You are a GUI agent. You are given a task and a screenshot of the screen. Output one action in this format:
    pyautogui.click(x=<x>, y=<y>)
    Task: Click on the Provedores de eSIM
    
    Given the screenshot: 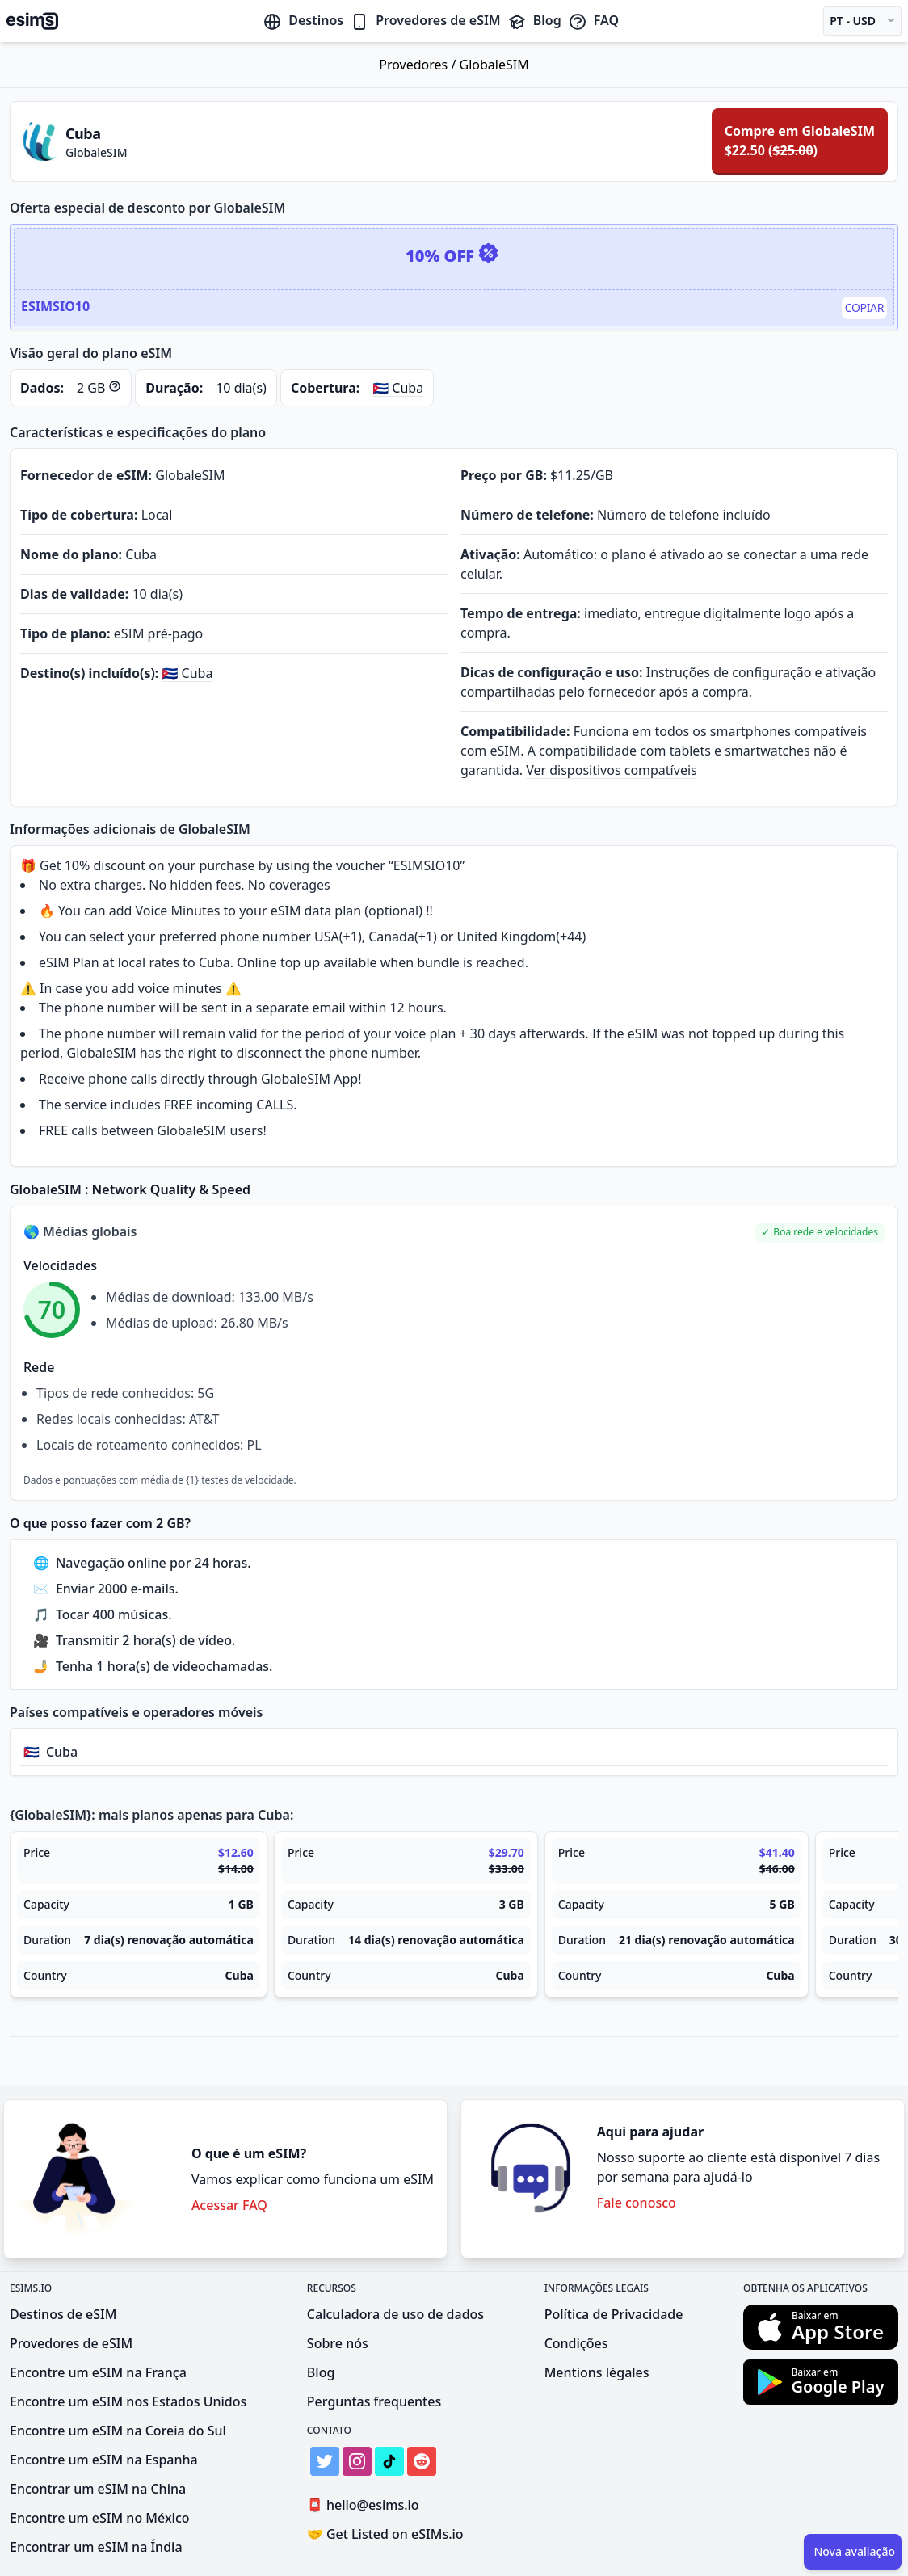 What is the action you would take?
    pyautogui.click(x=425, y=20)
    